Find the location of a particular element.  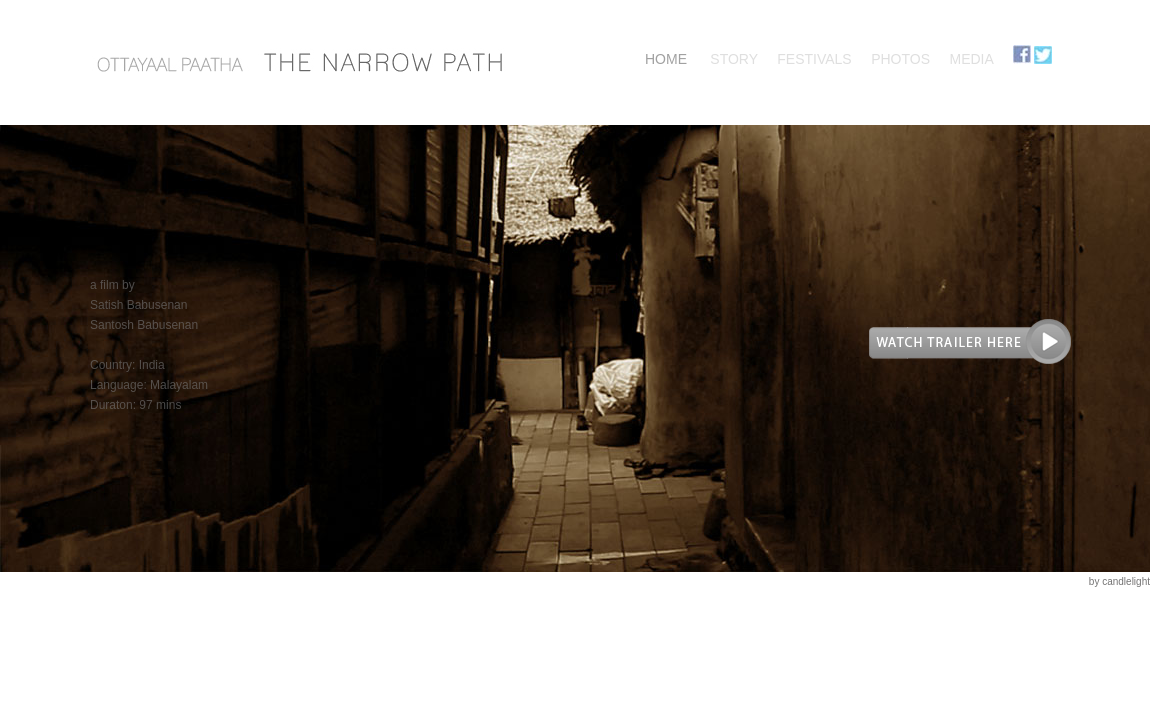

STORY is located at coordinates (733, 59).